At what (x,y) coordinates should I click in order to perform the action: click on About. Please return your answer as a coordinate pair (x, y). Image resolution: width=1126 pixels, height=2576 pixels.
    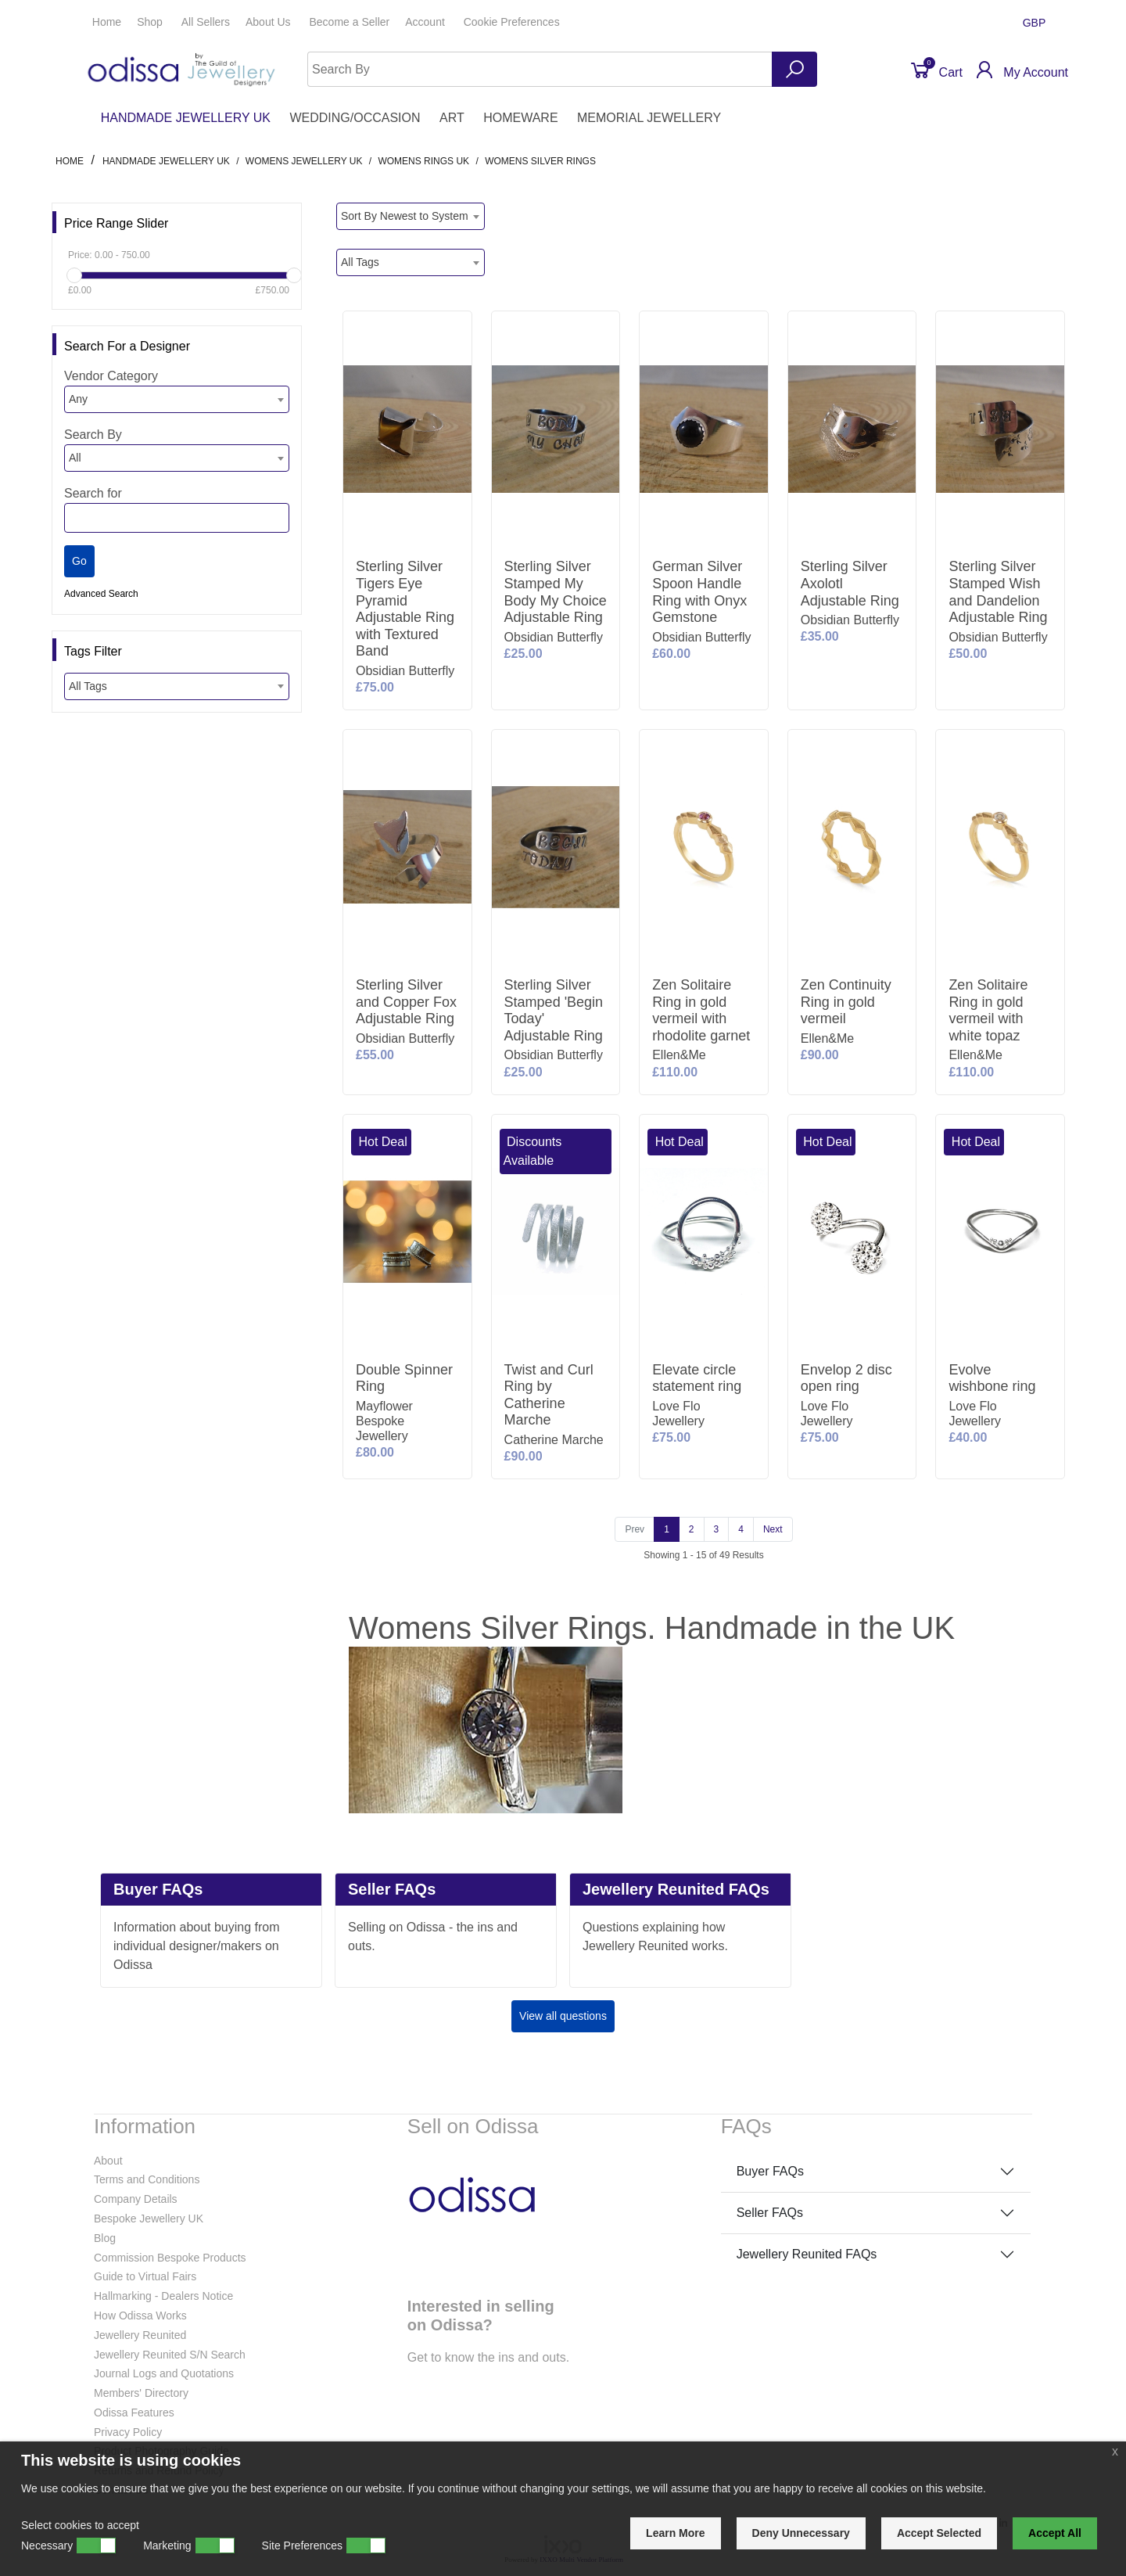
    Looking at the image, I should click on (108, 2160).